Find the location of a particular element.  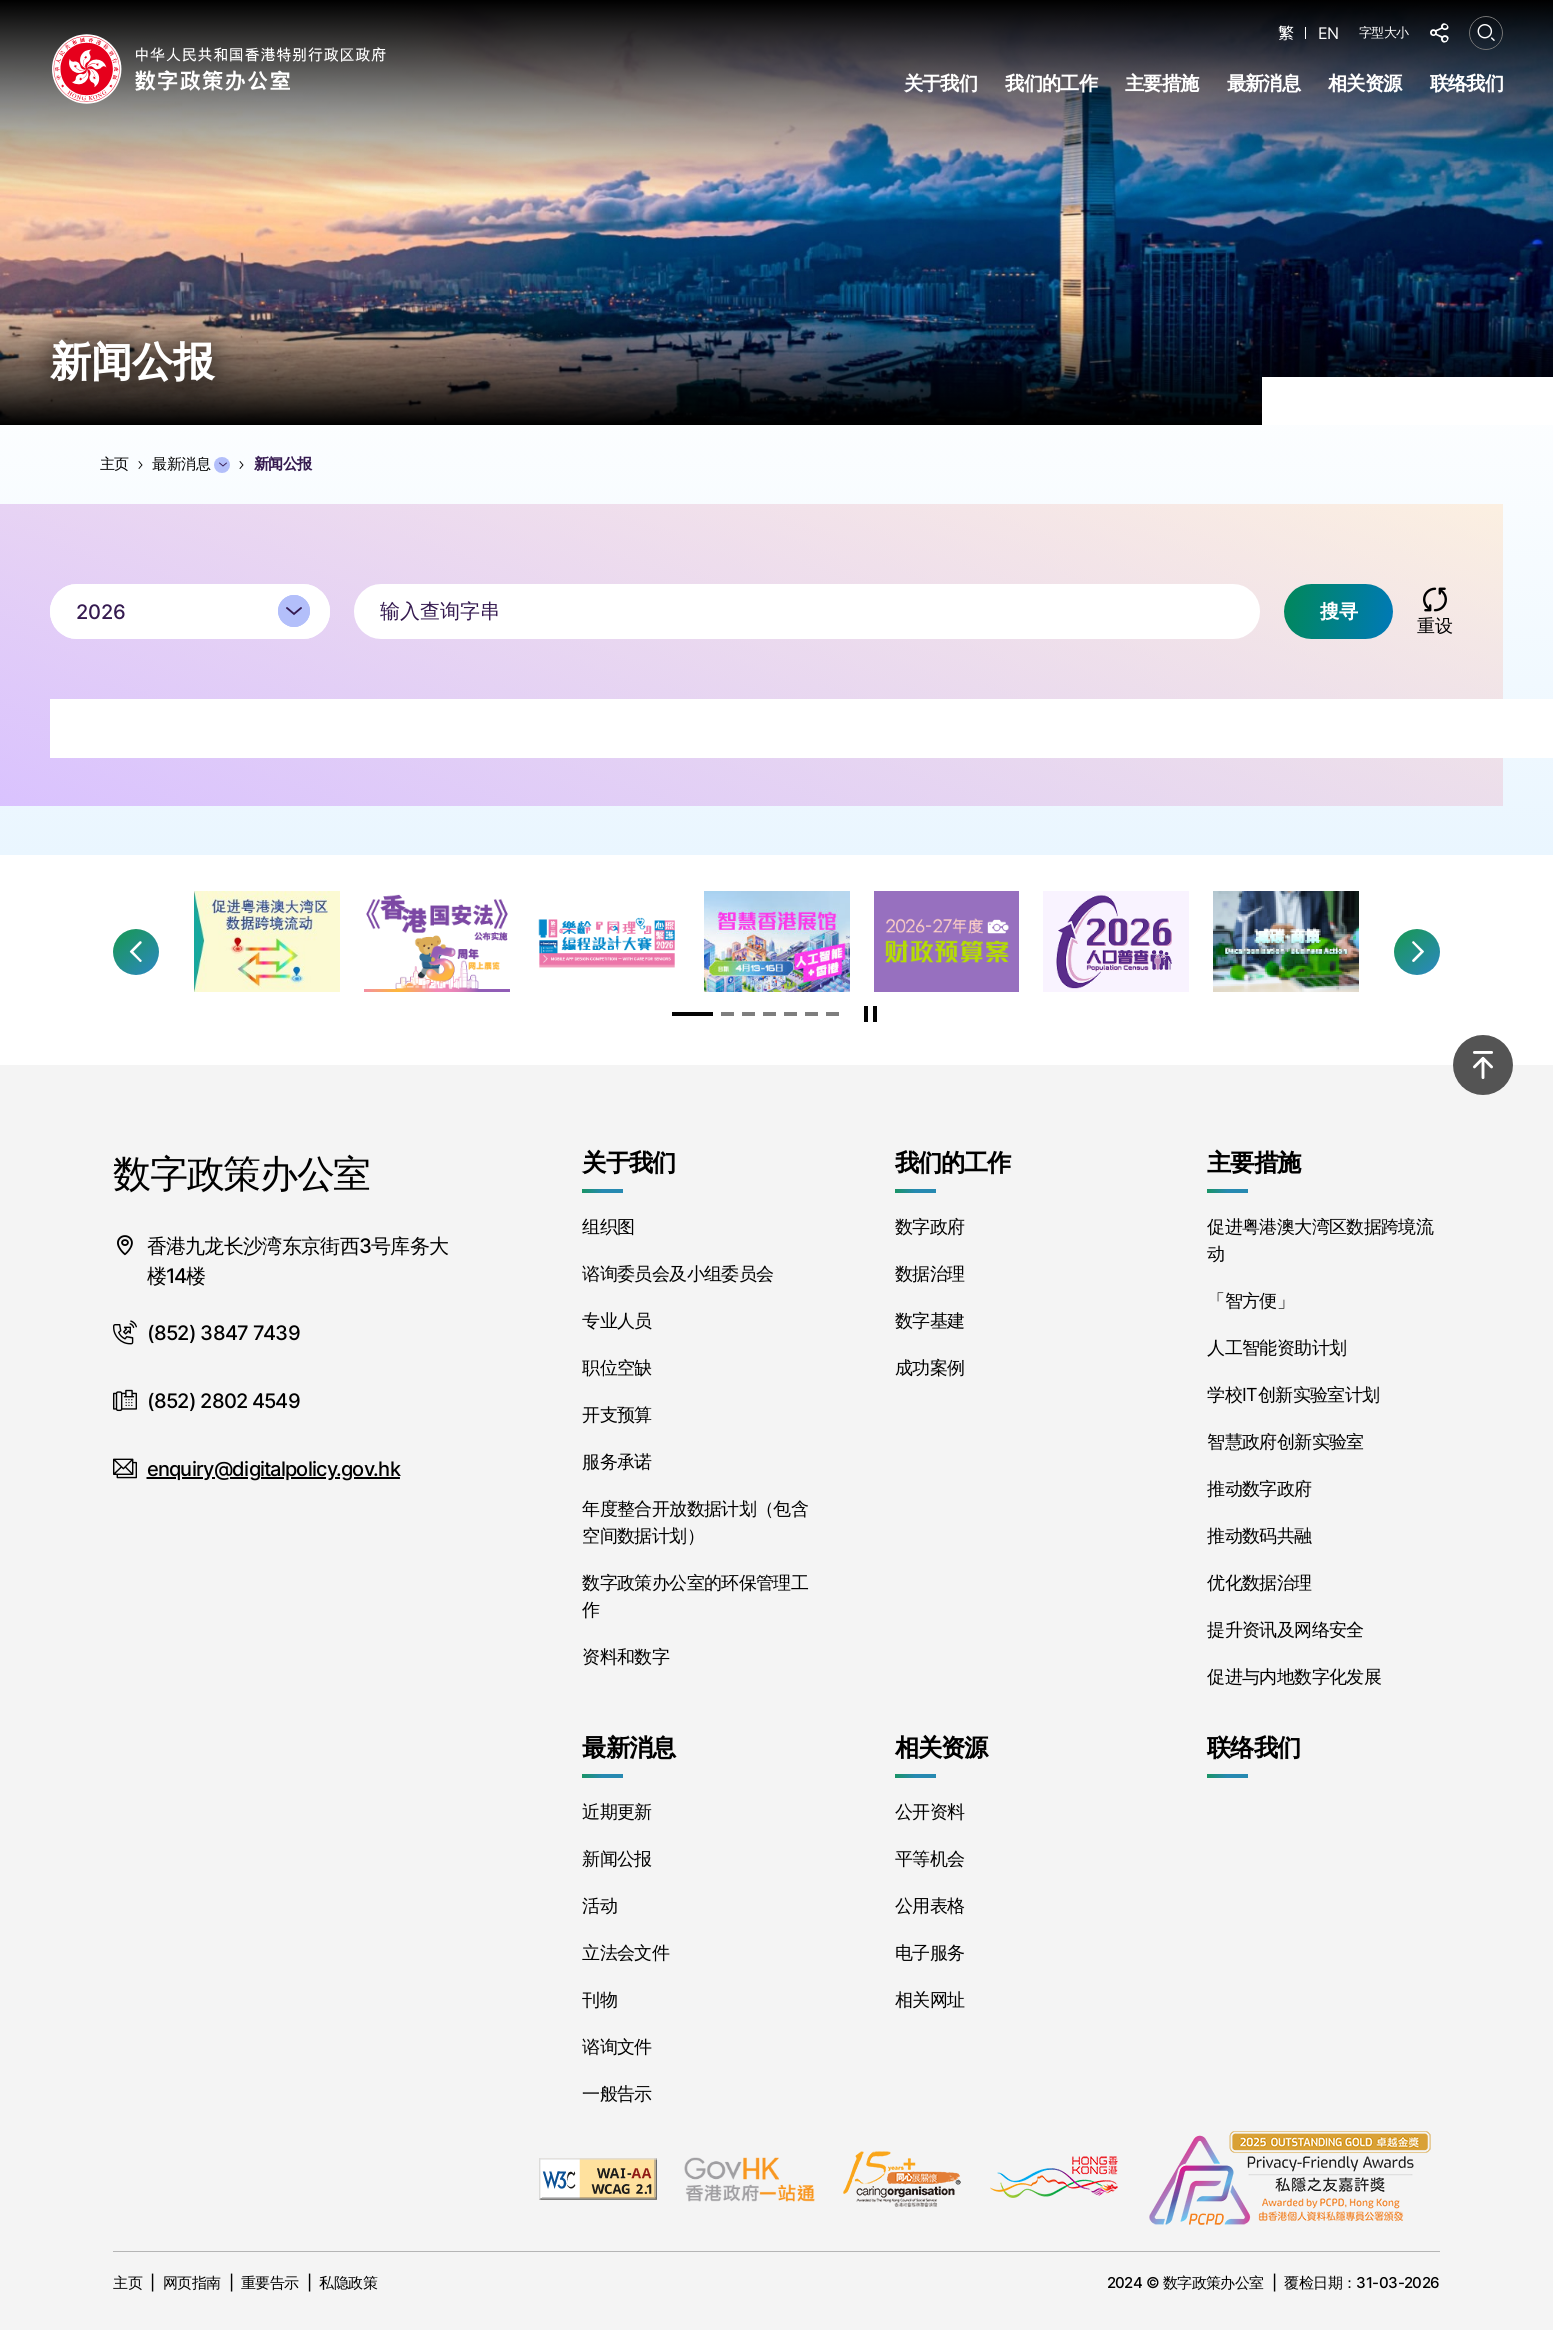

电子服务 is located at coordinates (929, 1952).